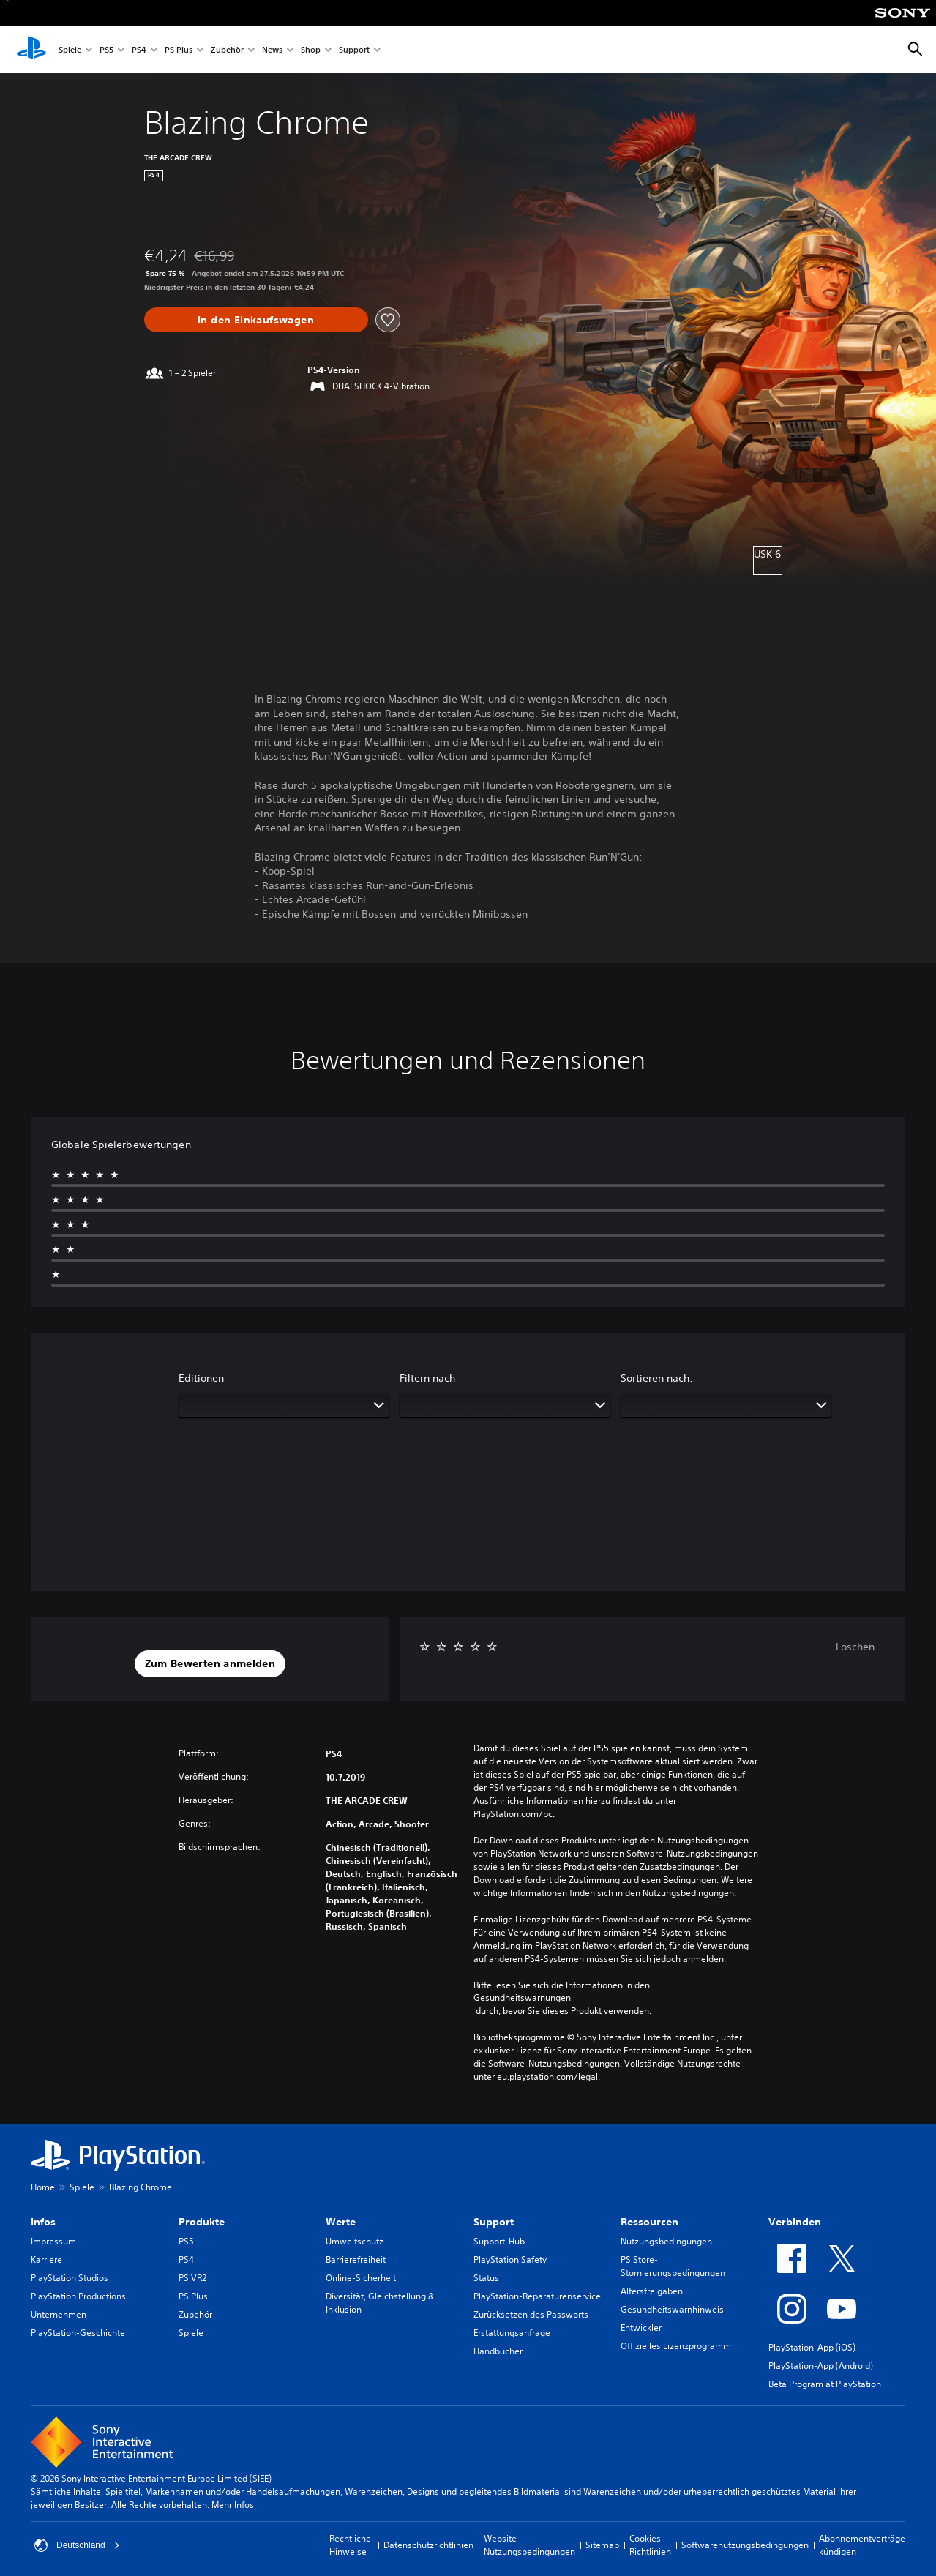 The width and height of the screenshot is (936, 2576). What do you see at coordinates (811, 2347) in the screenshot?
I see `PlayStation-App (iOS)` at bounding box center [811, 2347].